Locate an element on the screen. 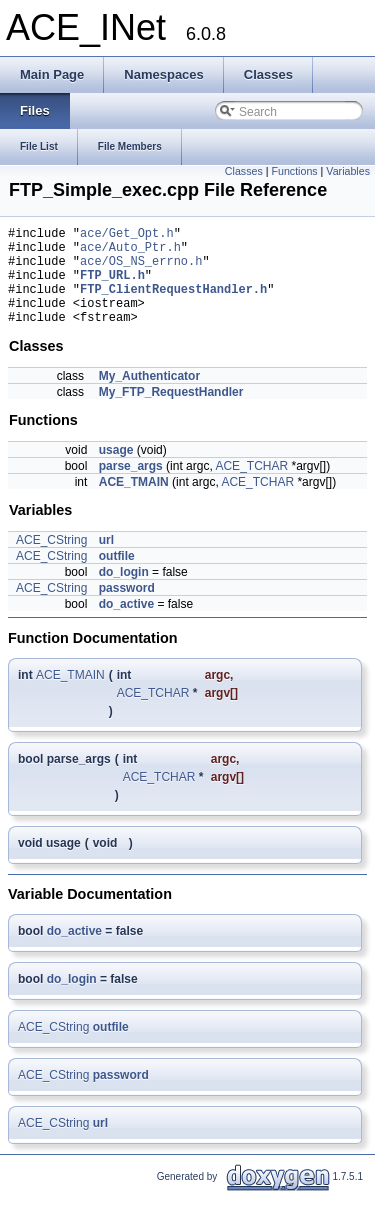  do_active is located at coordinates (126, 625).